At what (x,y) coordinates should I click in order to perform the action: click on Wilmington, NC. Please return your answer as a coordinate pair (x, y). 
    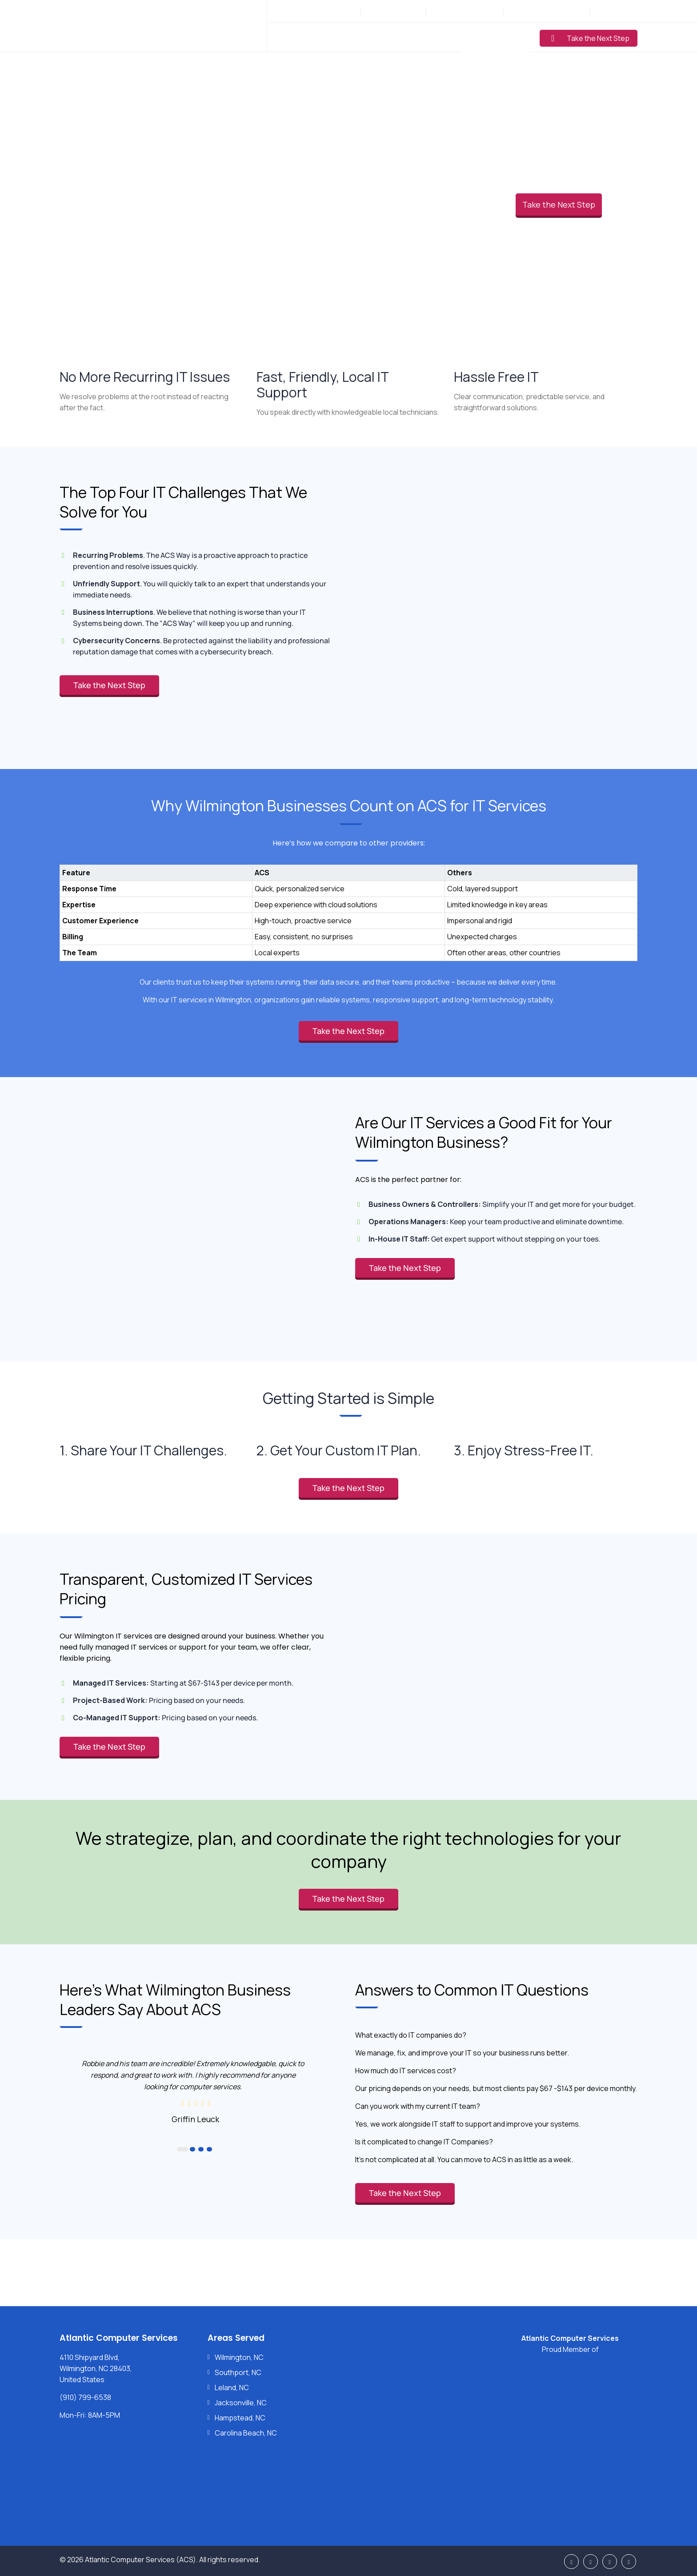
    Looking at the image, I should click on (239, 2357).